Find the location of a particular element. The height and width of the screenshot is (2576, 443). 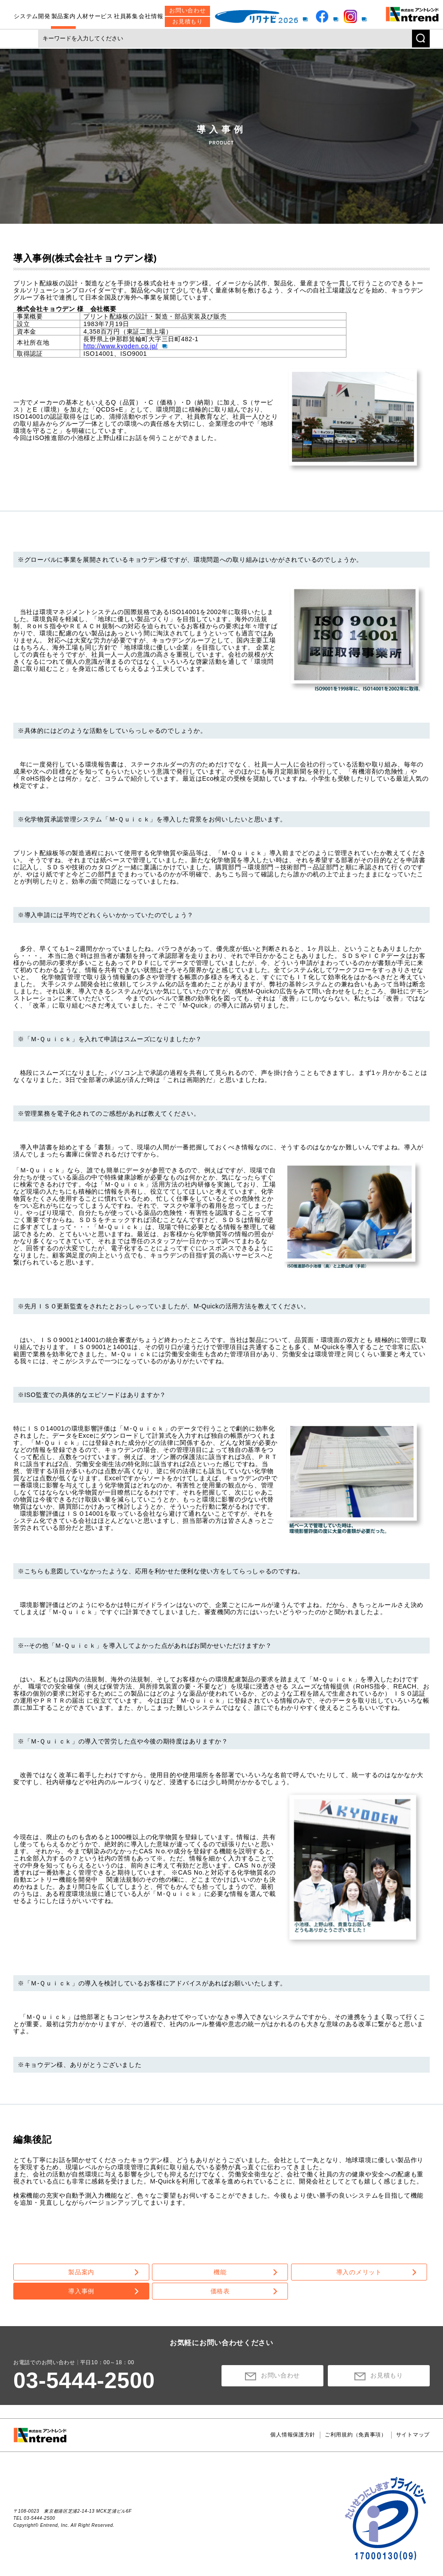

導入のメリット is located at coordinates (359, 2272).